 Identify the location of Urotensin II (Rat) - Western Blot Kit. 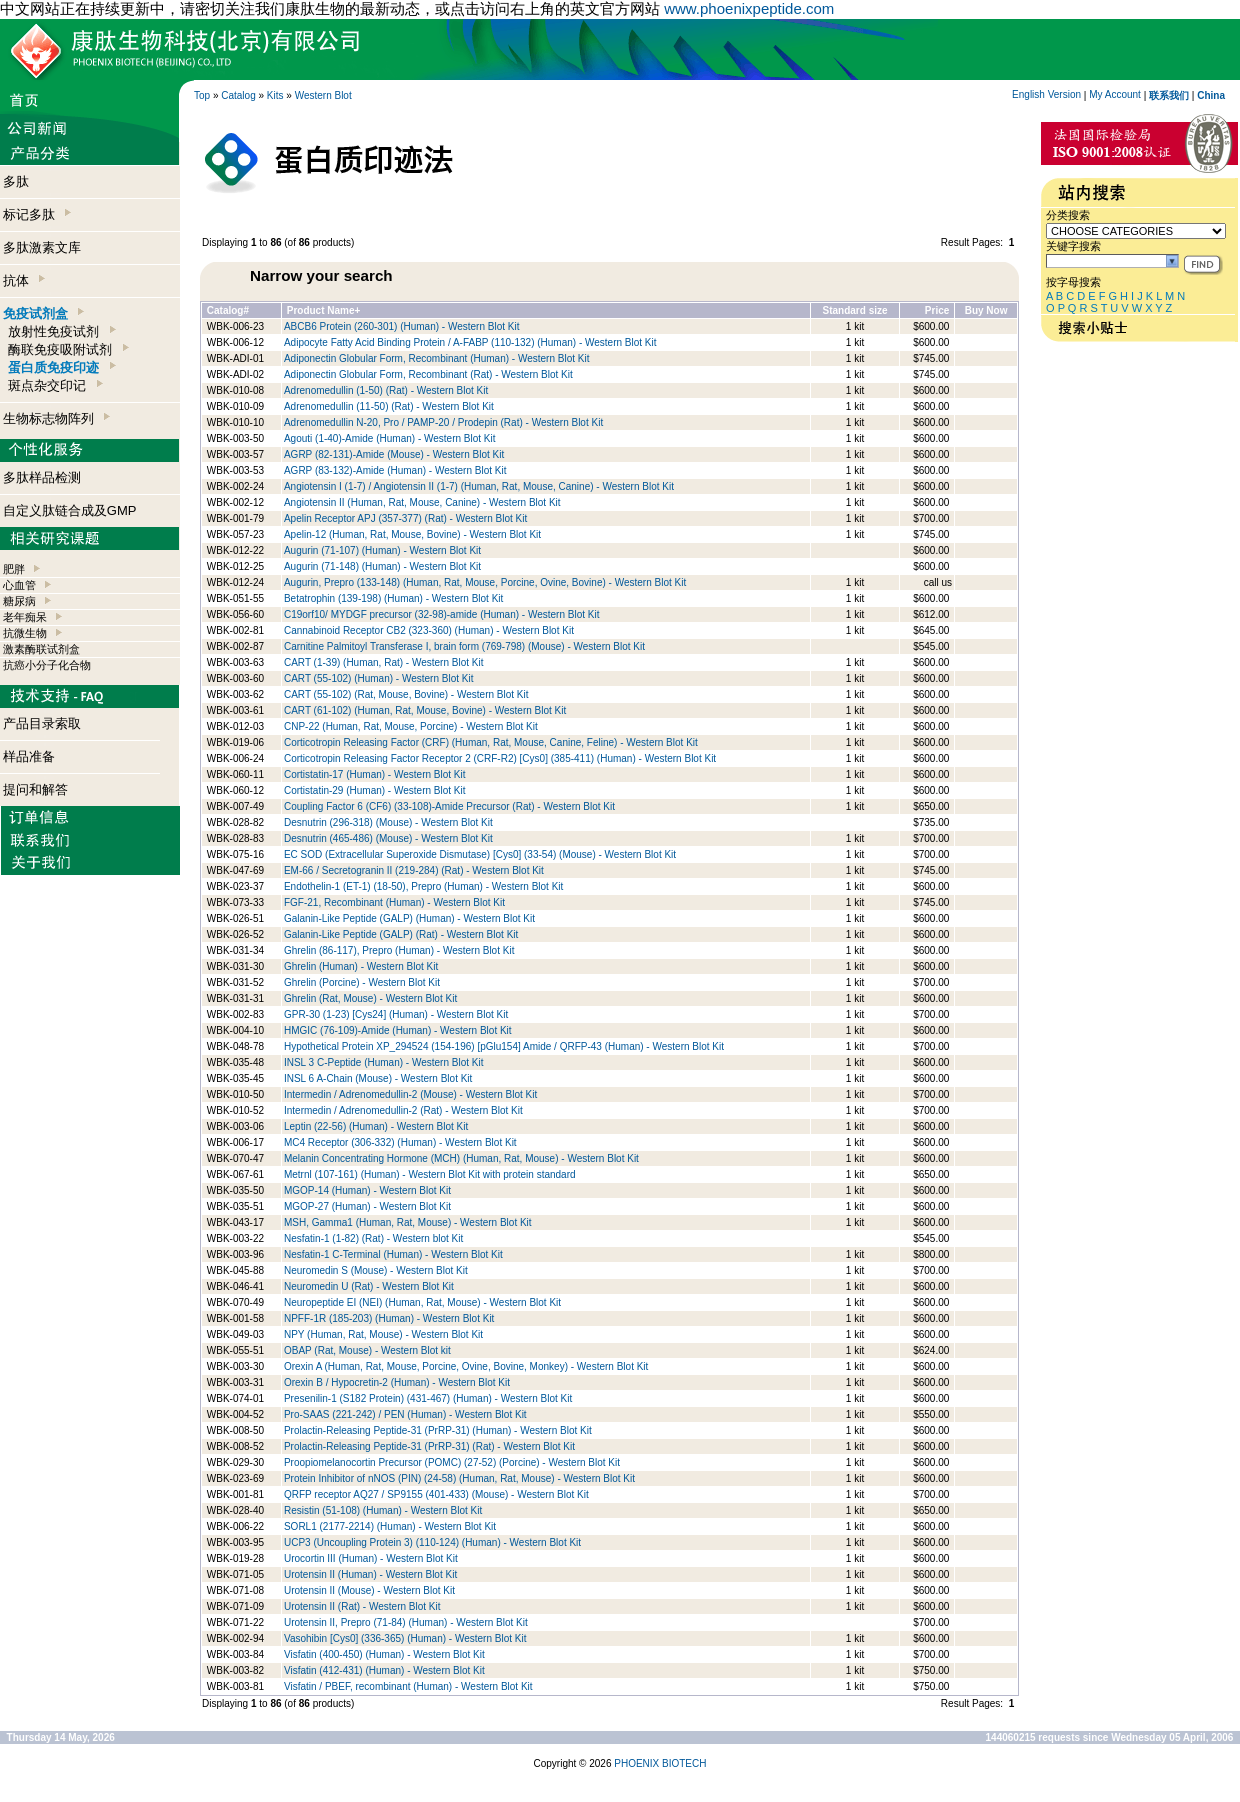
(362, 1606).